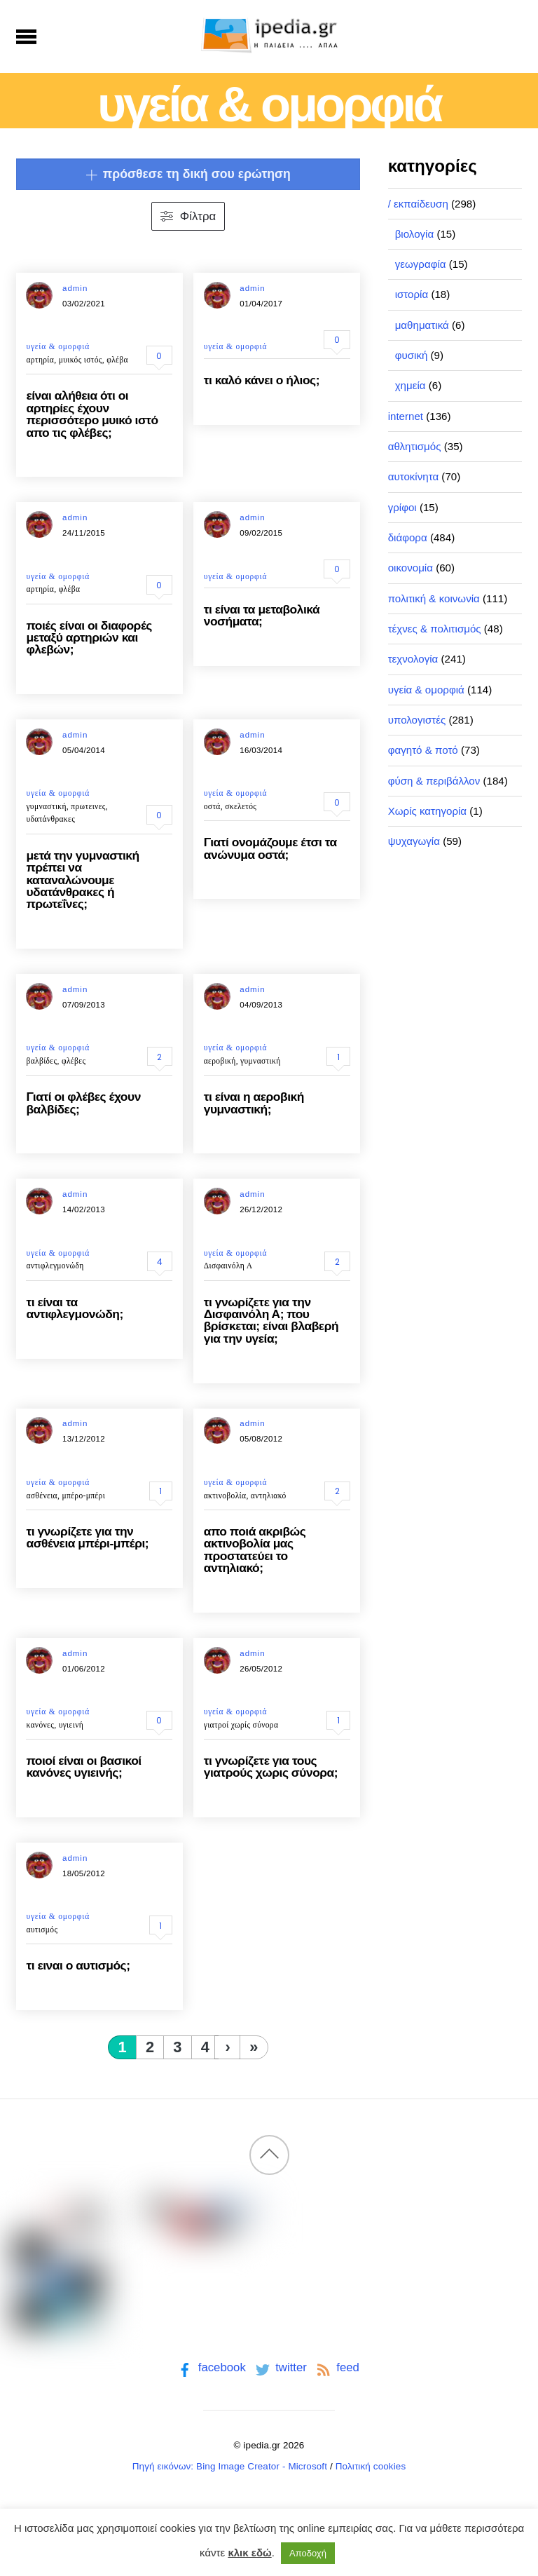 The height and width of the screenshot is (2576, 538). I want to click on Αποδοχή [button], so click(307, 2553).